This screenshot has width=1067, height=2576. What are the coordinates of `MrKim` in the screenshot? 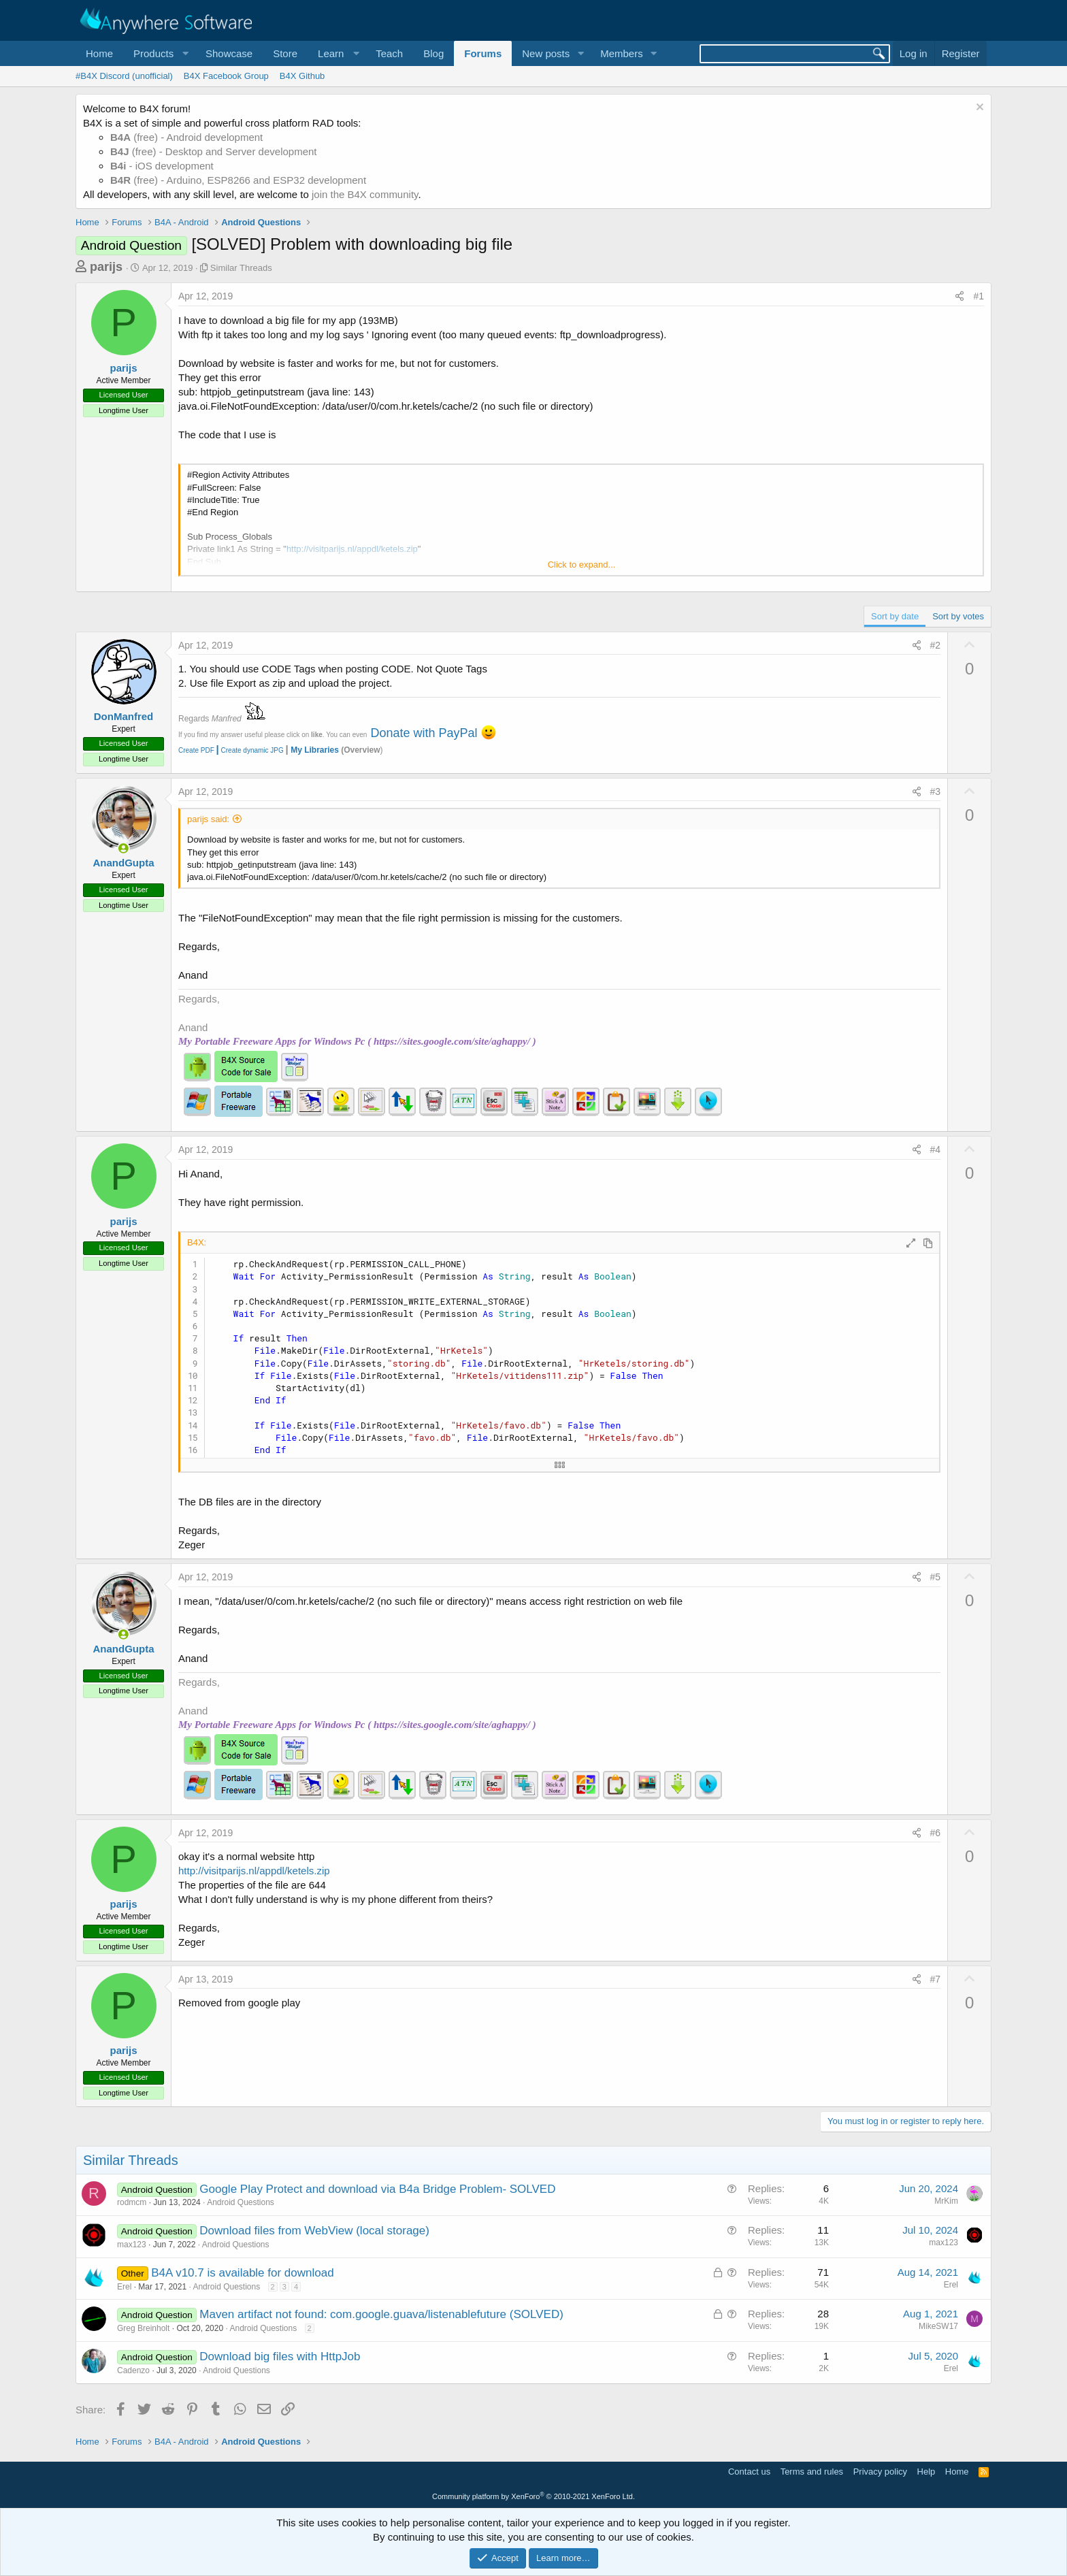 It's located at (946, 2201).